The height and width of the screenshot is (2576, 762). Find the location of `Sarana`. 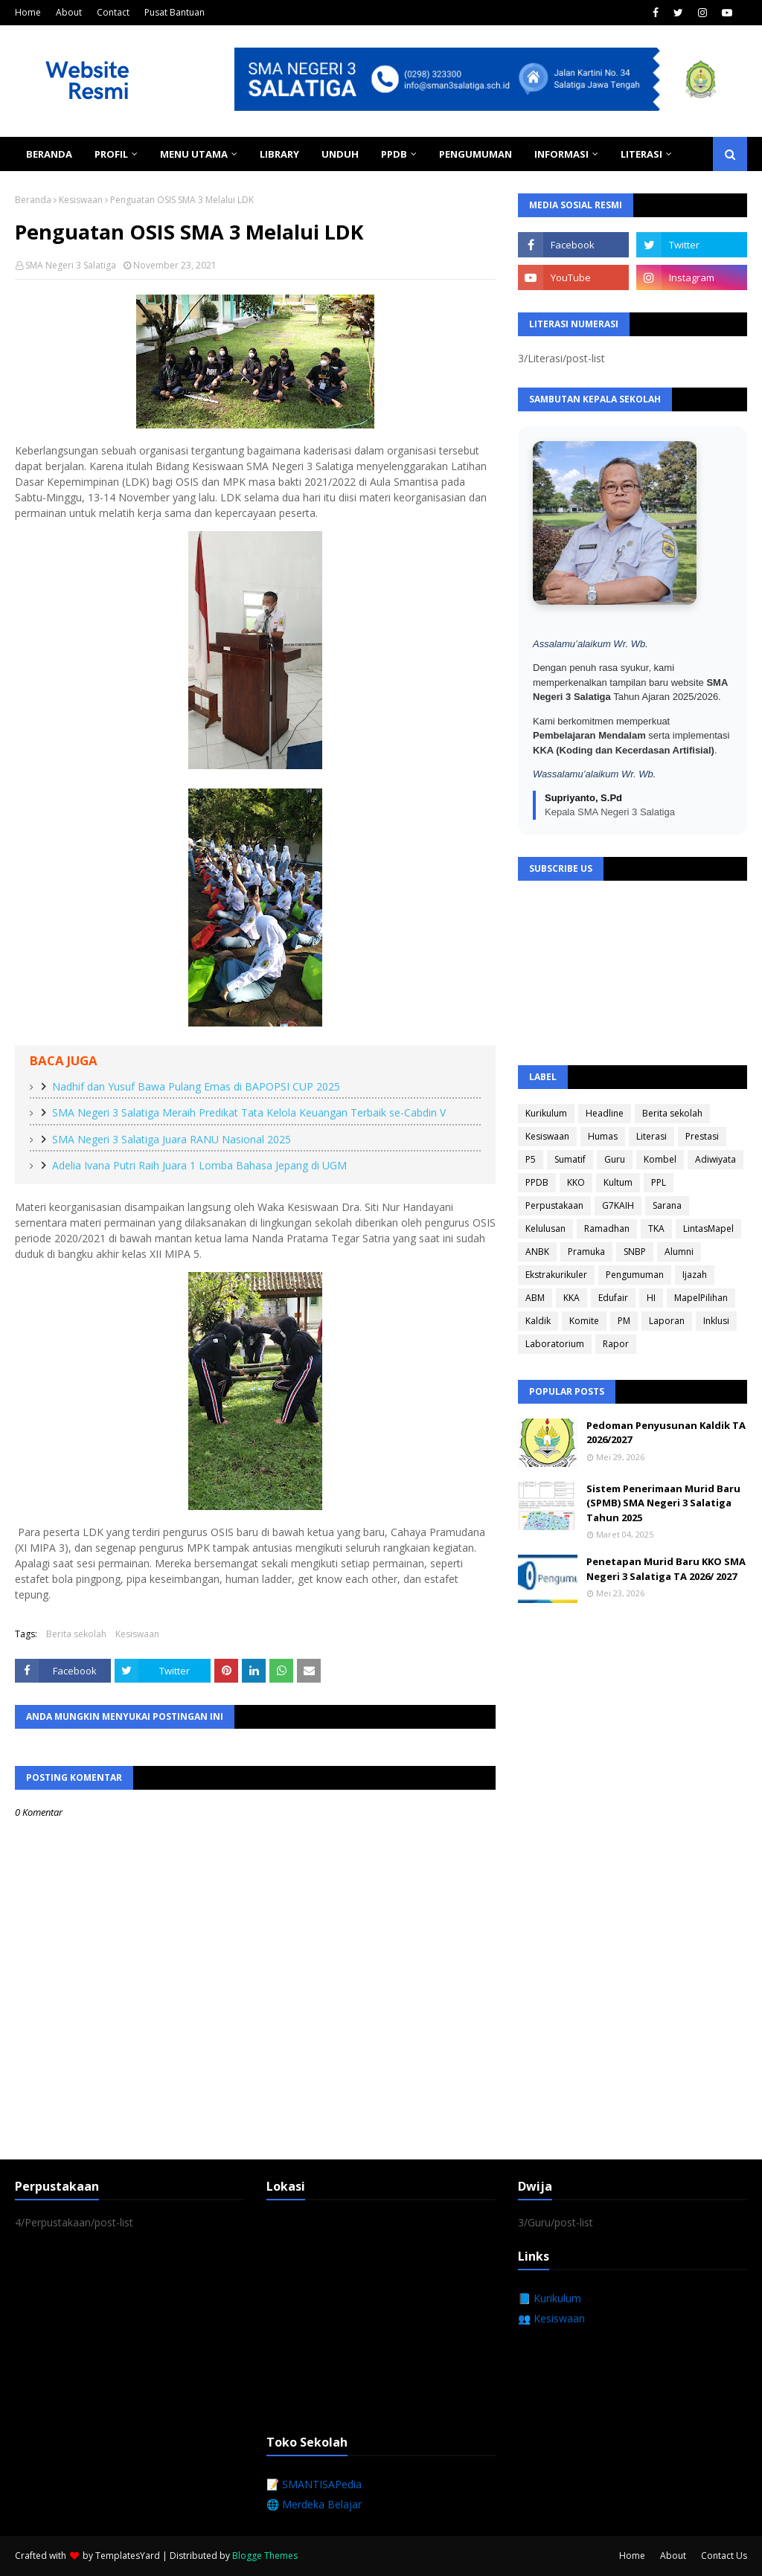

Sarana is located at coordinates (667, 1205).